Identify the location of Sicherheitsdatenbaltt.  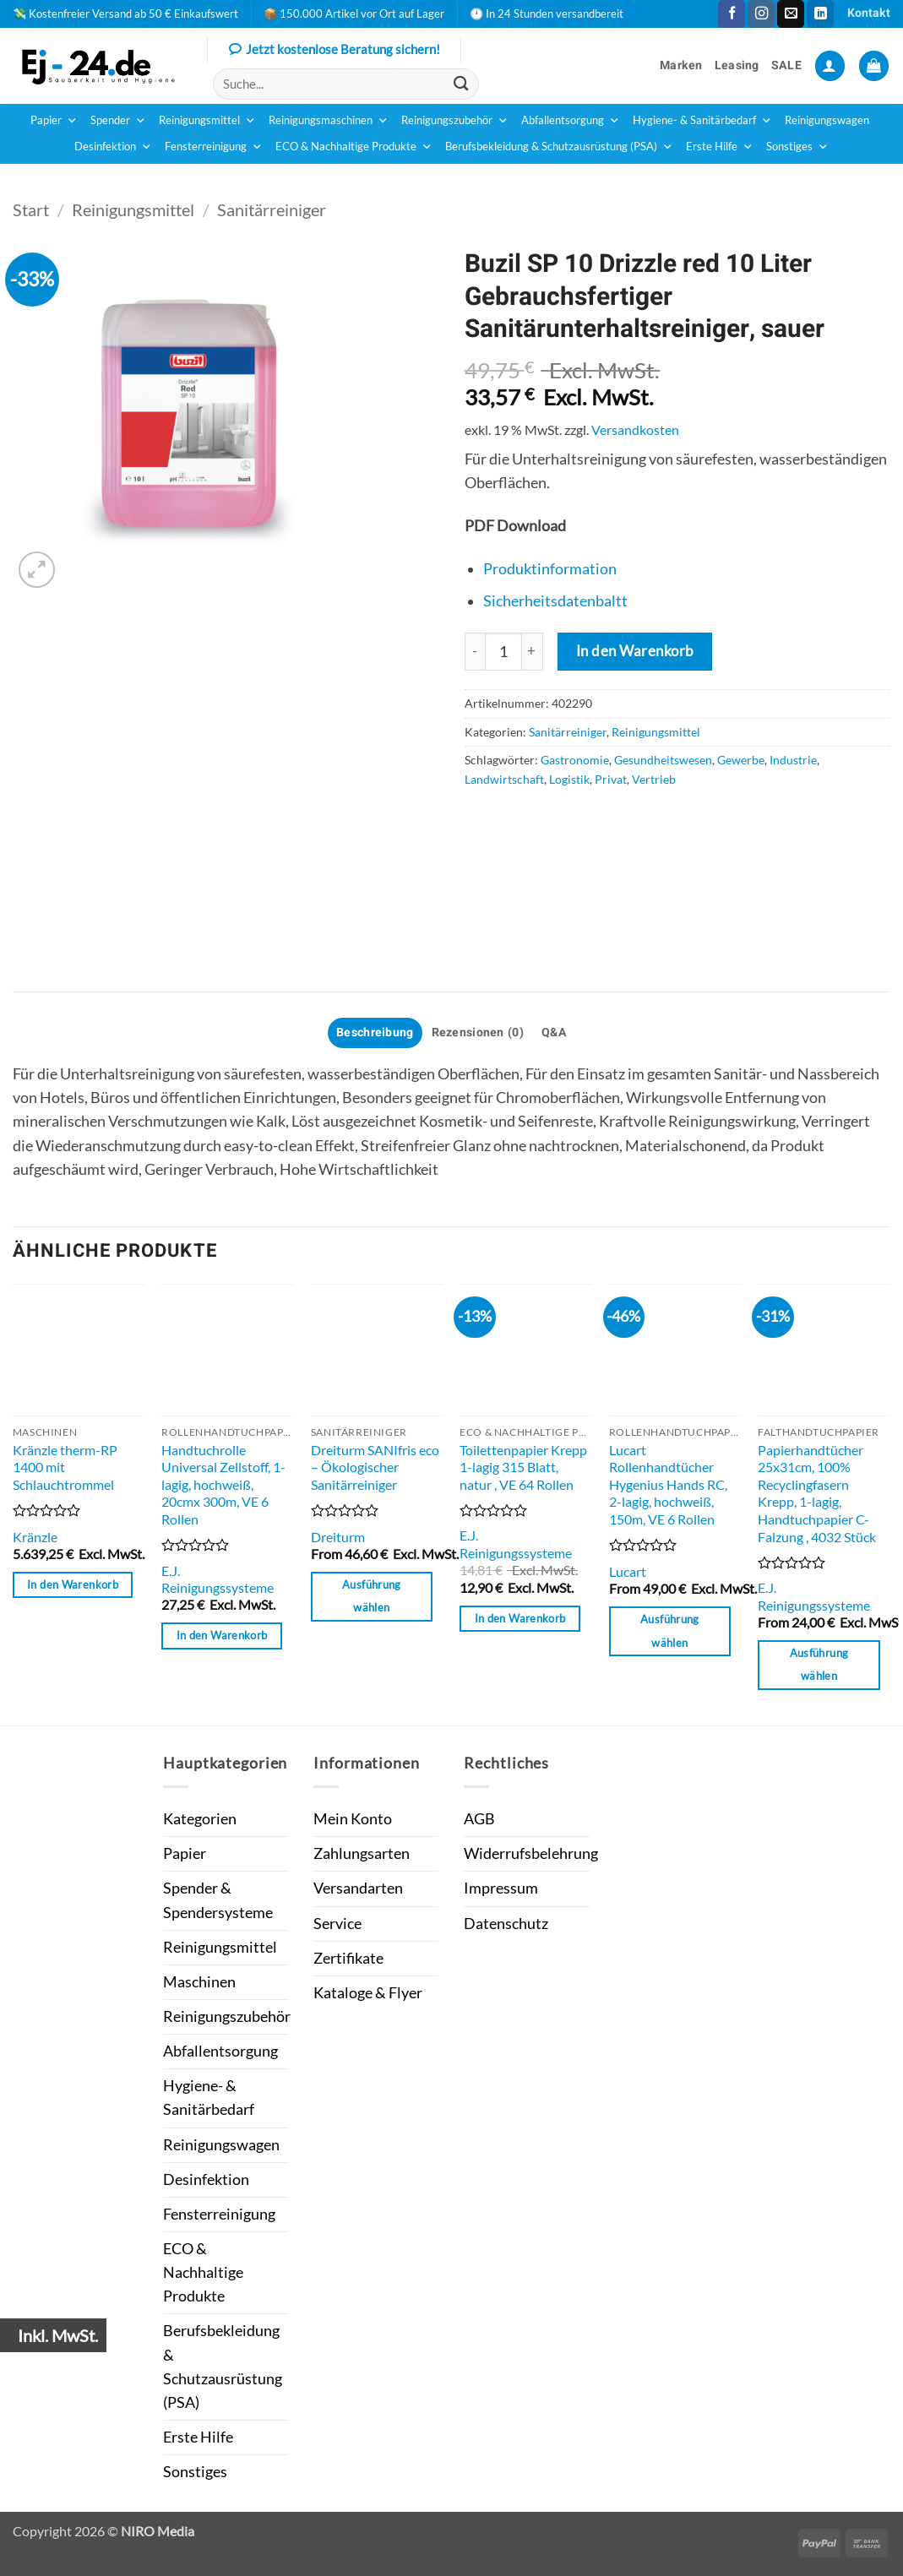
(555, 601).